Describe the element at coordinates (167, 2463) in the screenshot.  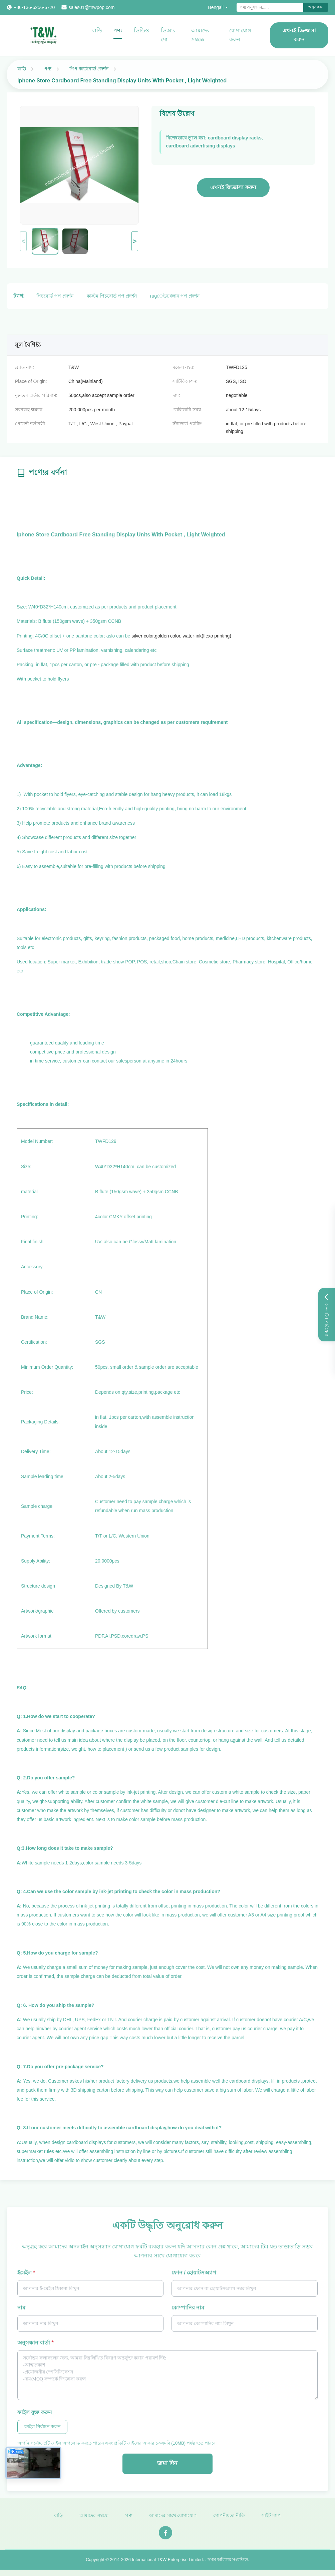
I see `জমা দিন` at that location.